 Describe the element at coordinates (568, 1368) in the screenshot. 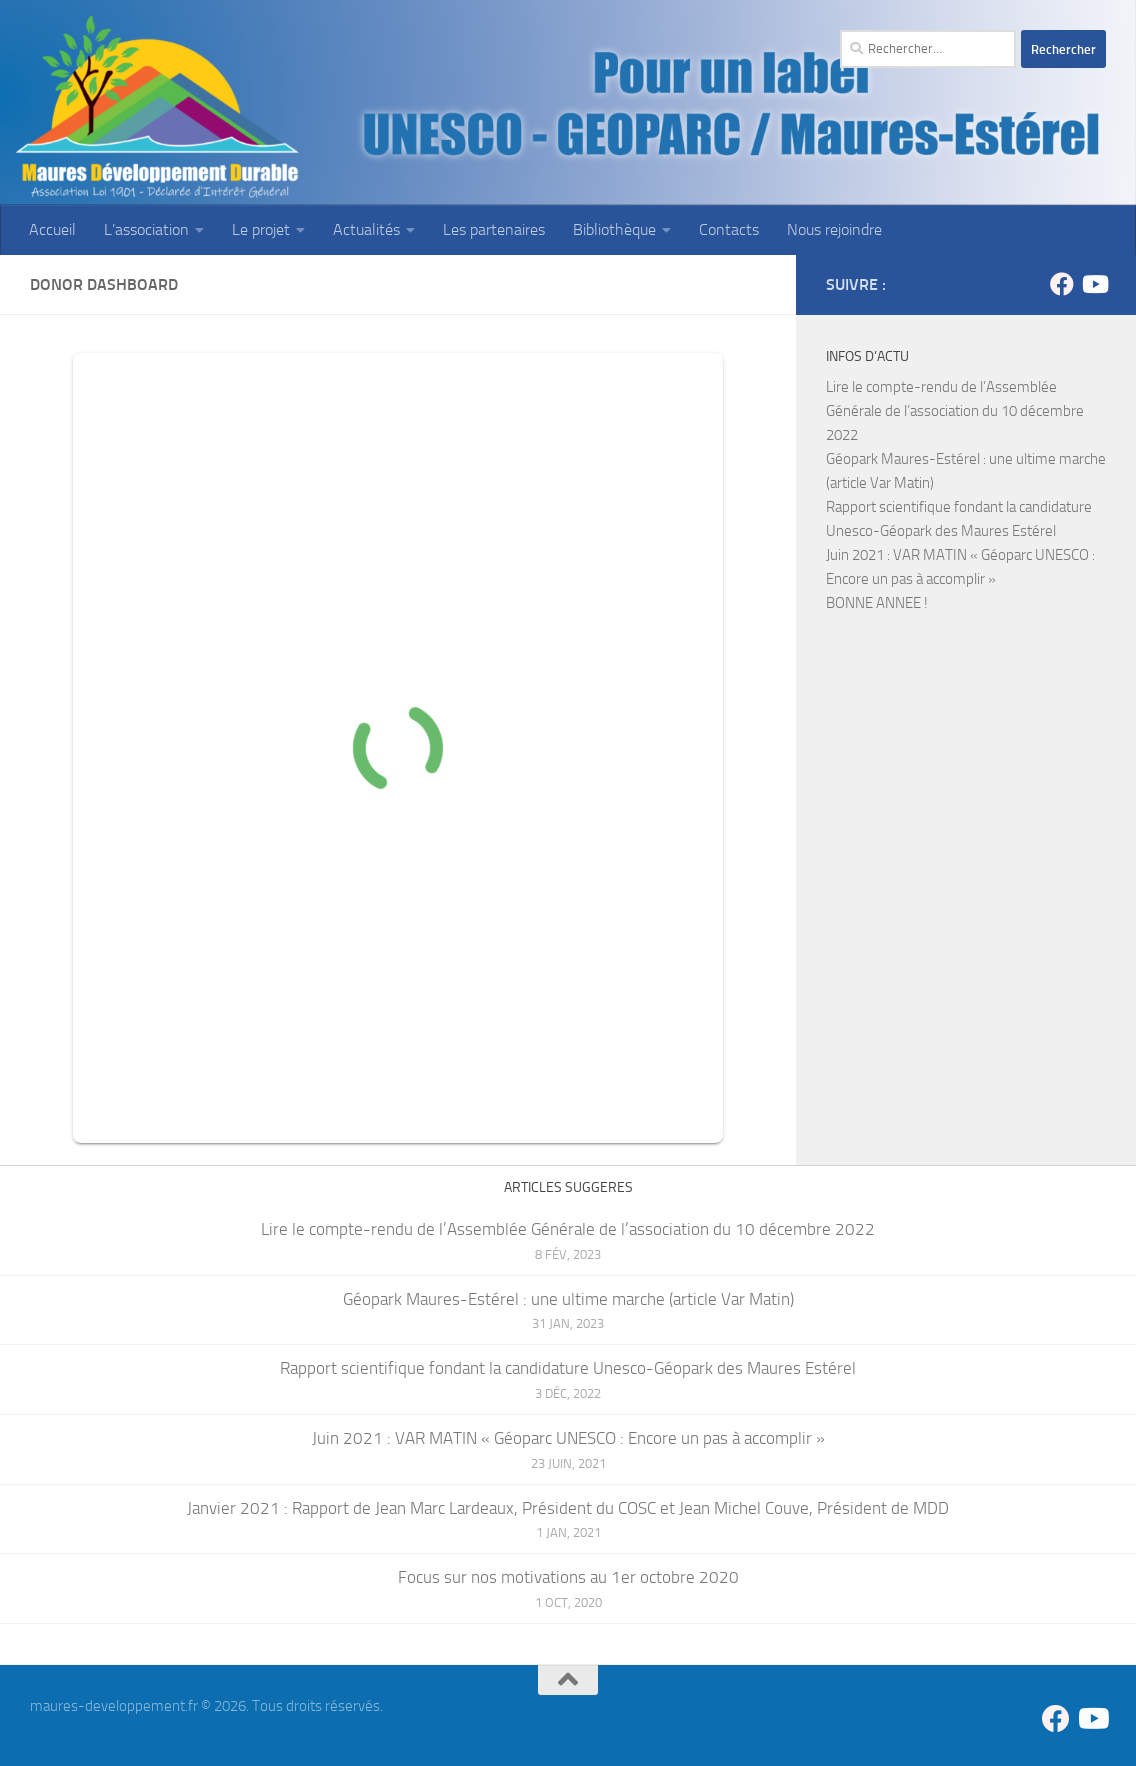

I see `Rapport scientifique fondant la candidature Unesco-Géopark des Maures Estérel` at that location.